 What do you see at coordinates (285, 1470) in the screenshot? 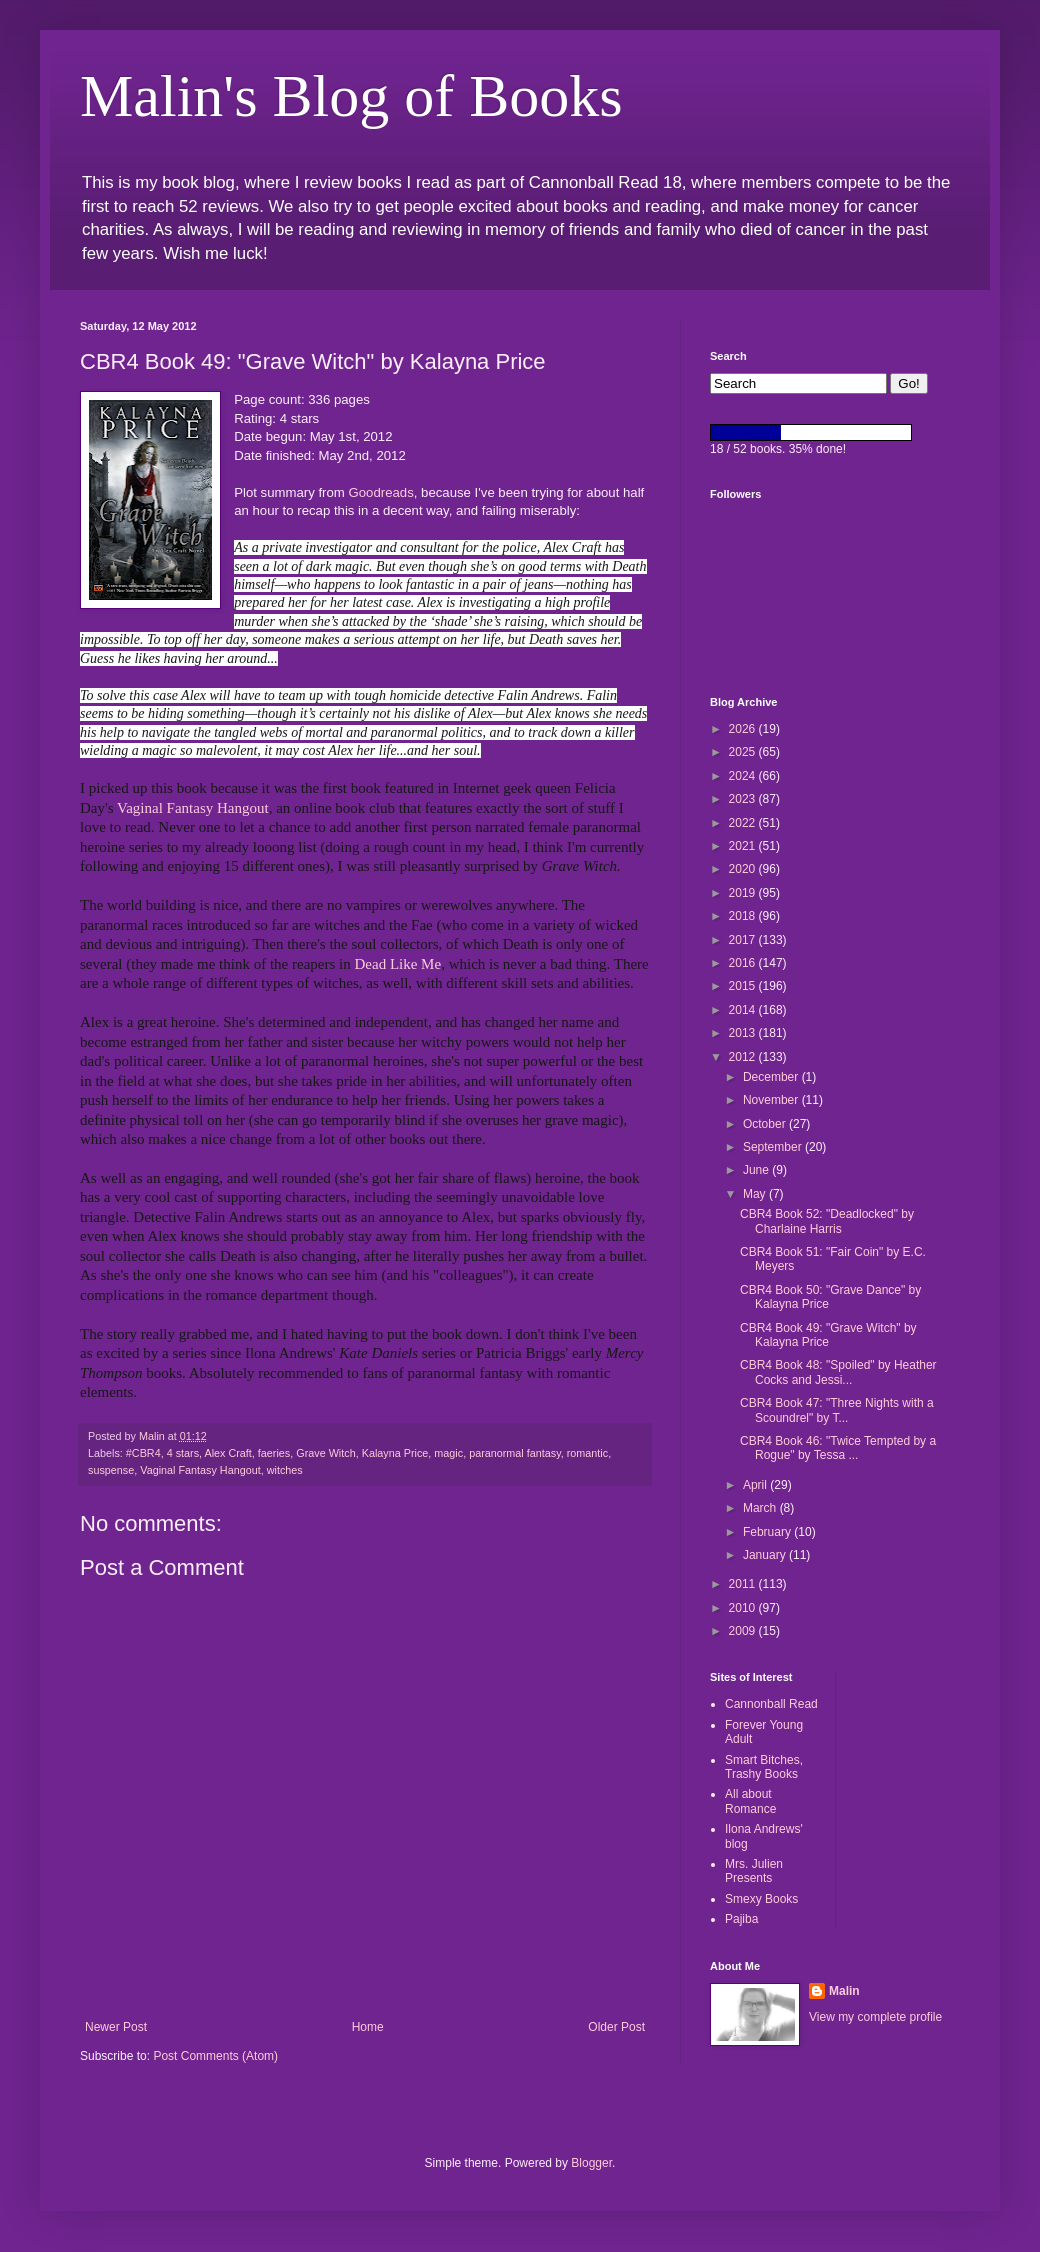
I see `witches` at bounding box center [285, 1470].